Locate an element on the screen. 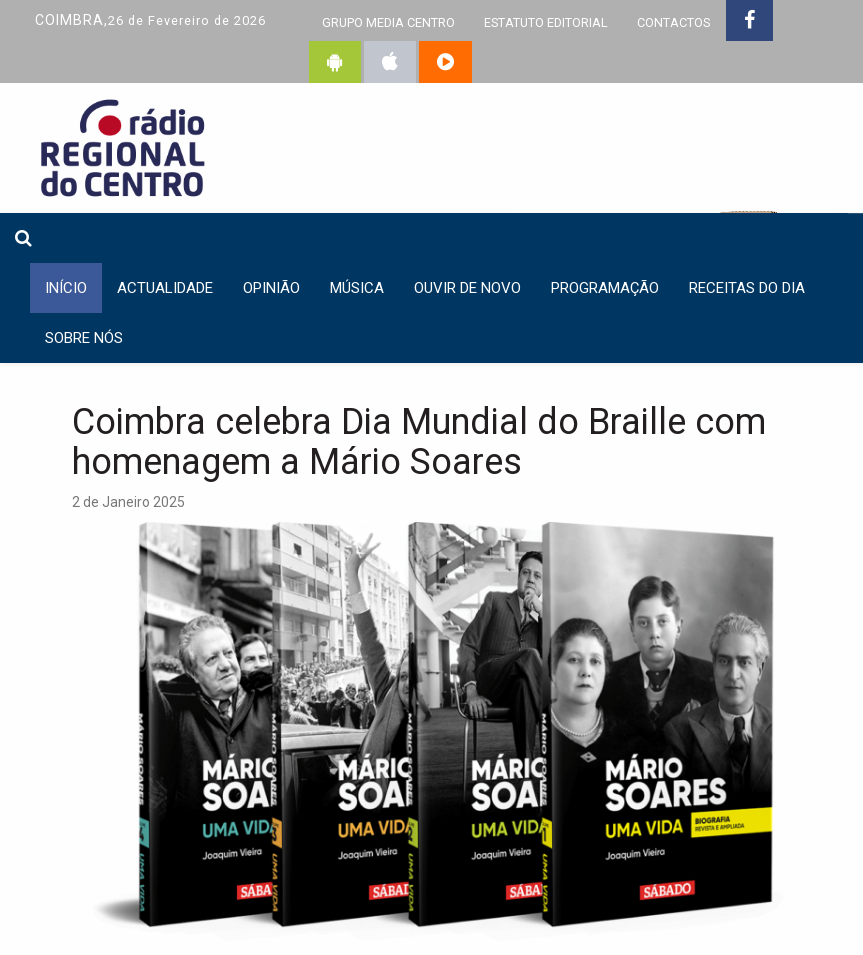  Ouvir de Novo is located at coordinates (467, 288).